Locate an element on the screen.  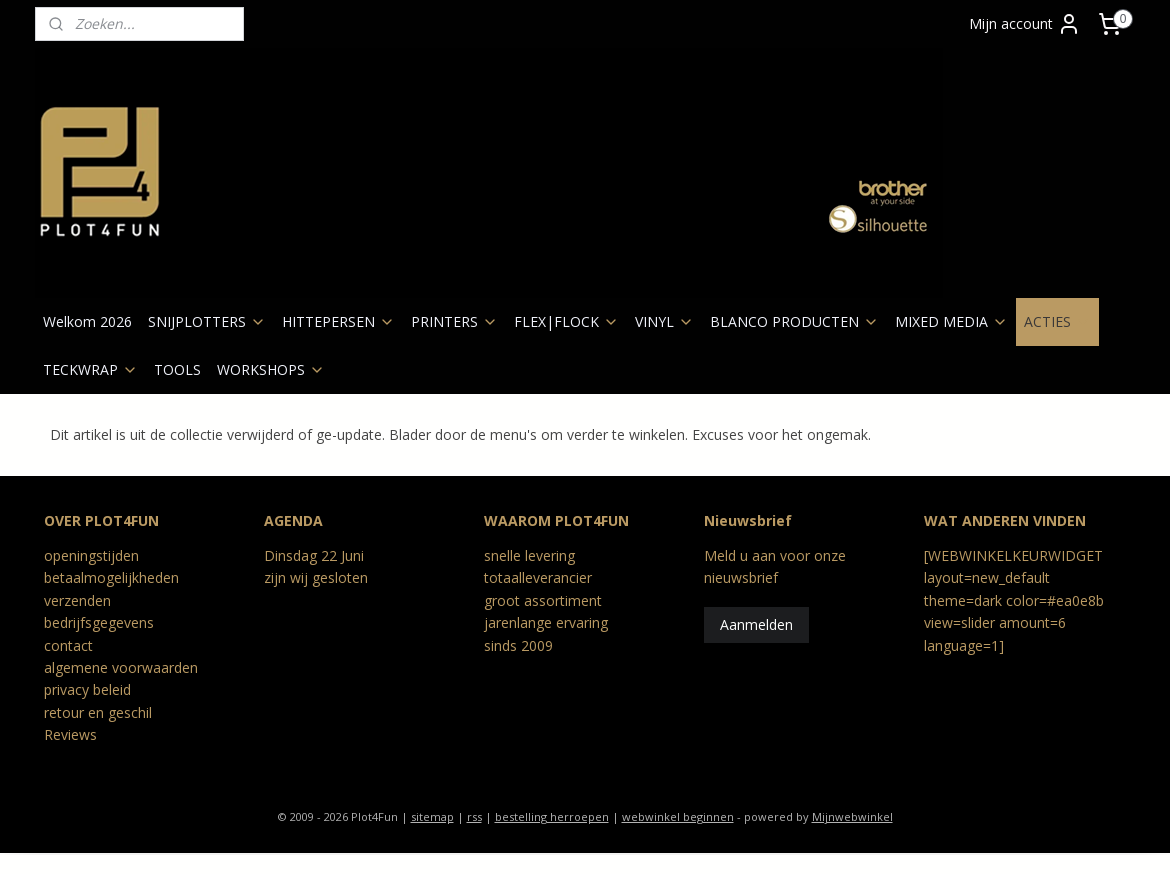
BLANCO PRODUCTEN is located at coordinates (794, 321).